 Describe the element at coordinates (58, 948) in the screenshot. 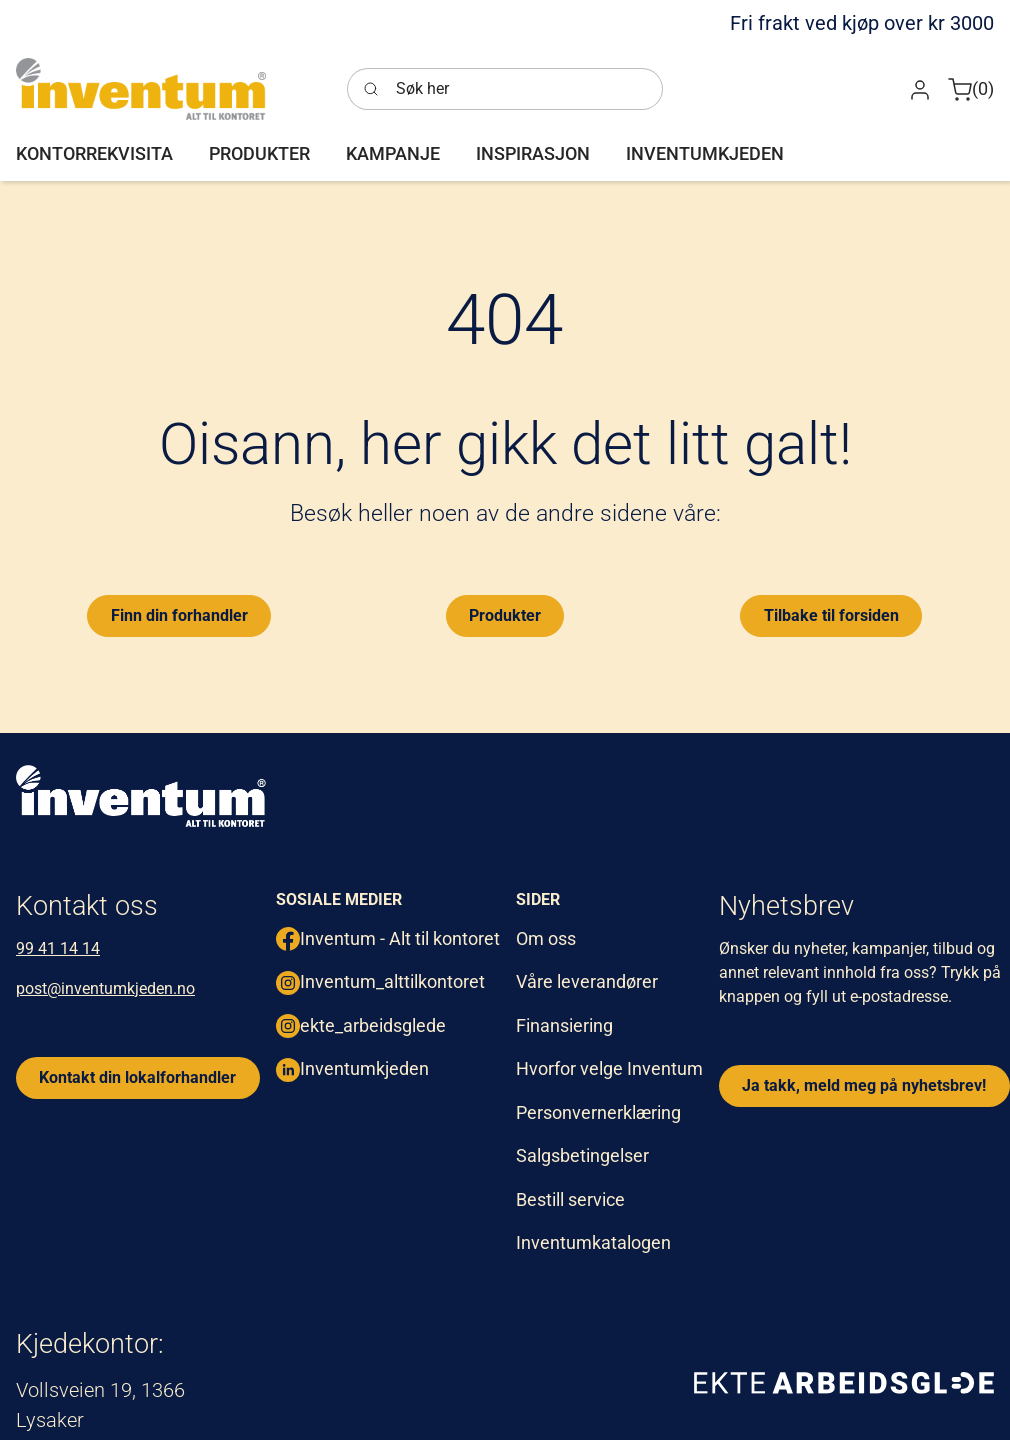

I see `99 41 14 14` at that location.